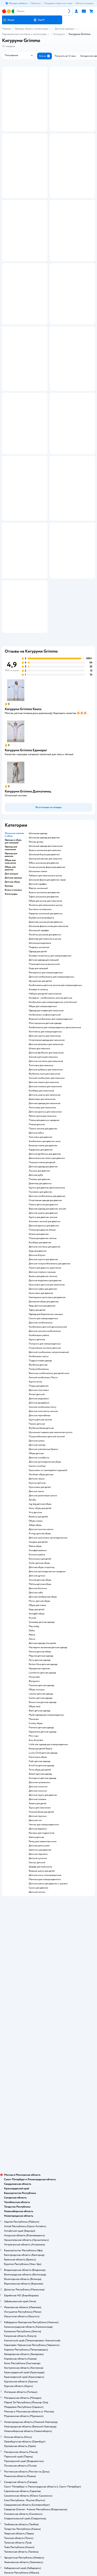 This screenshot has width=97, height=2576. I want to click on Детские дутики, so click(37, 1769).